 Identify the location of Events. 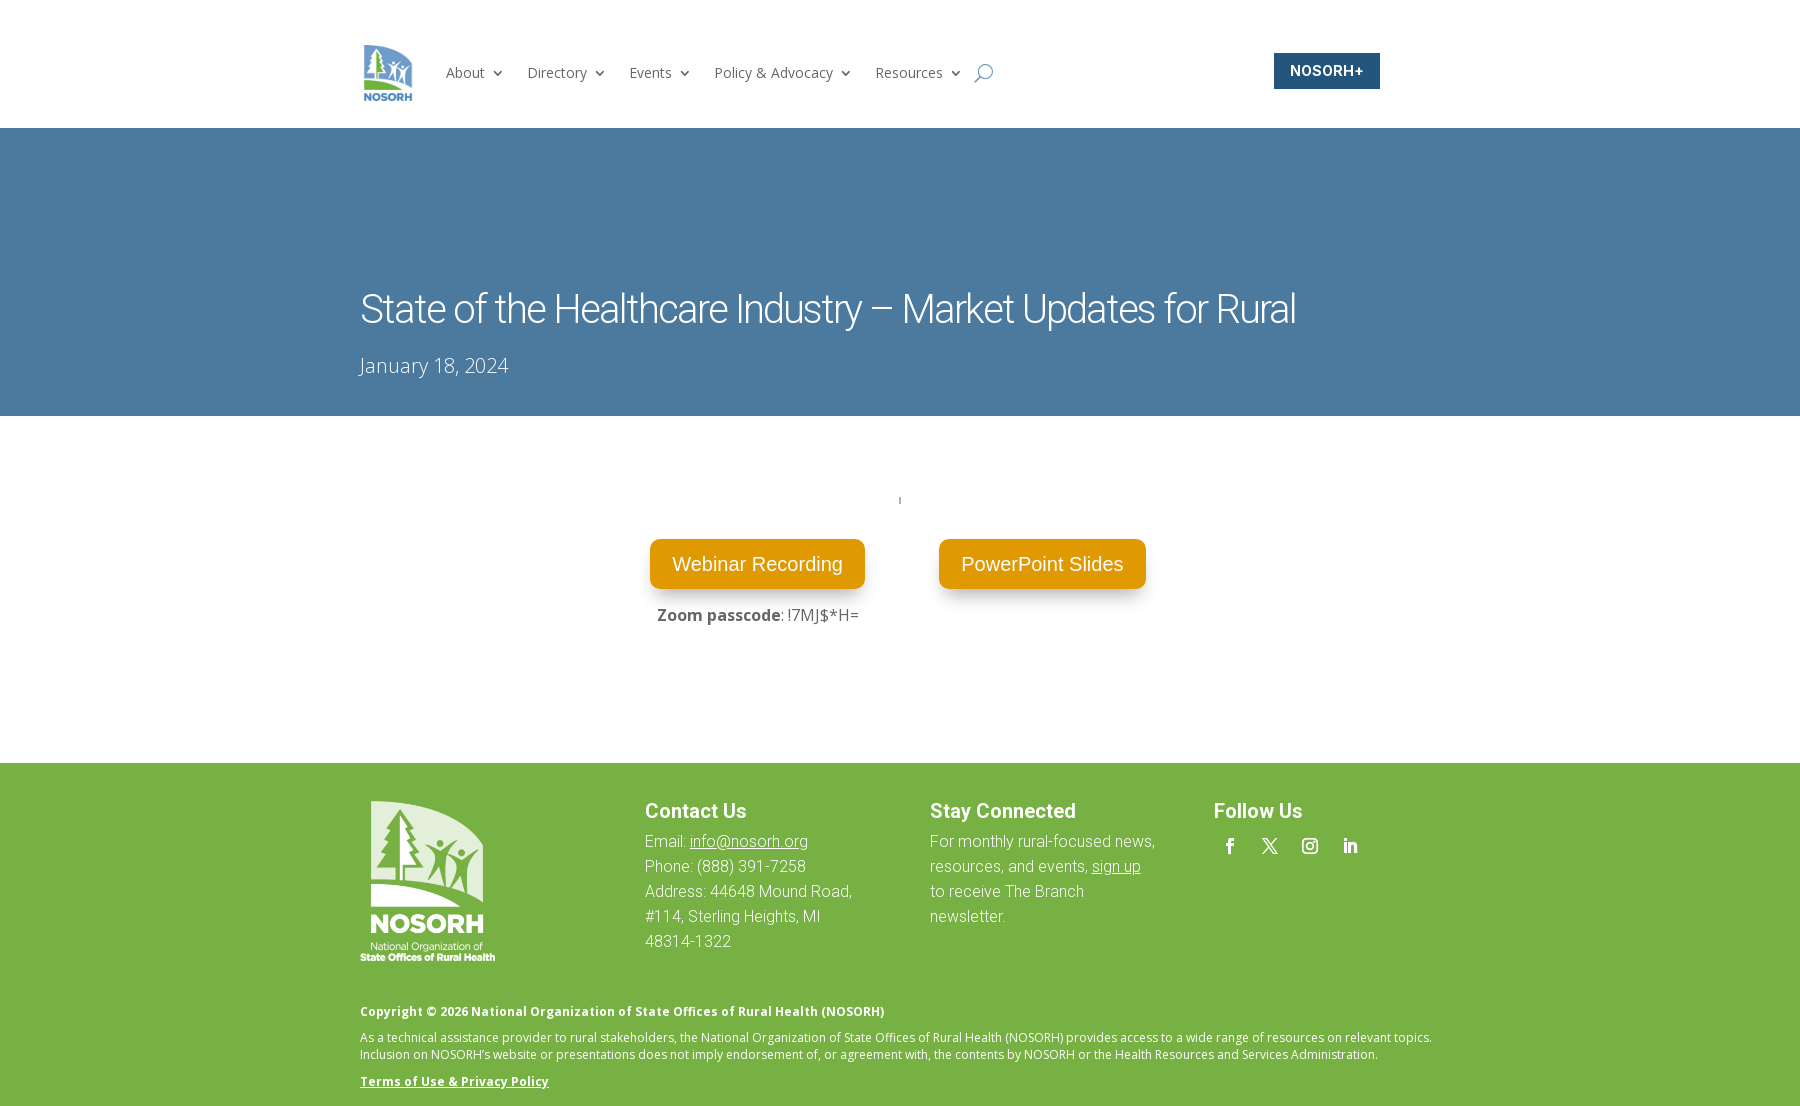
(650, 72).